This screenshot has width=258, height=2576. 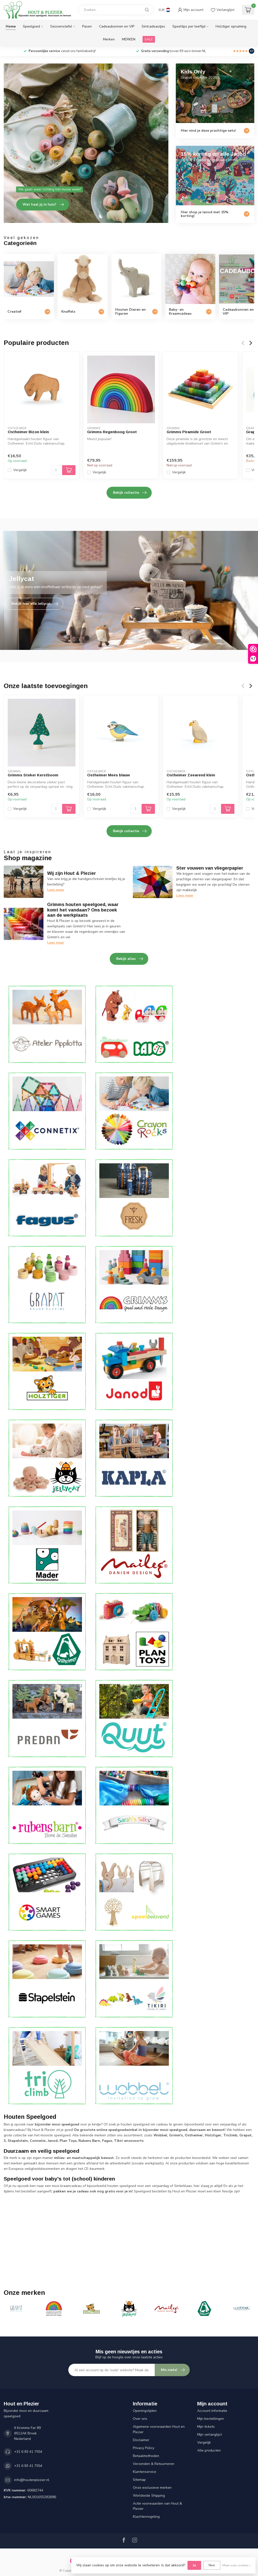 What do you see at coordinates (212, 2410) in the screenshot?
I see `Account informatie` at bounding box center [212, 2410].